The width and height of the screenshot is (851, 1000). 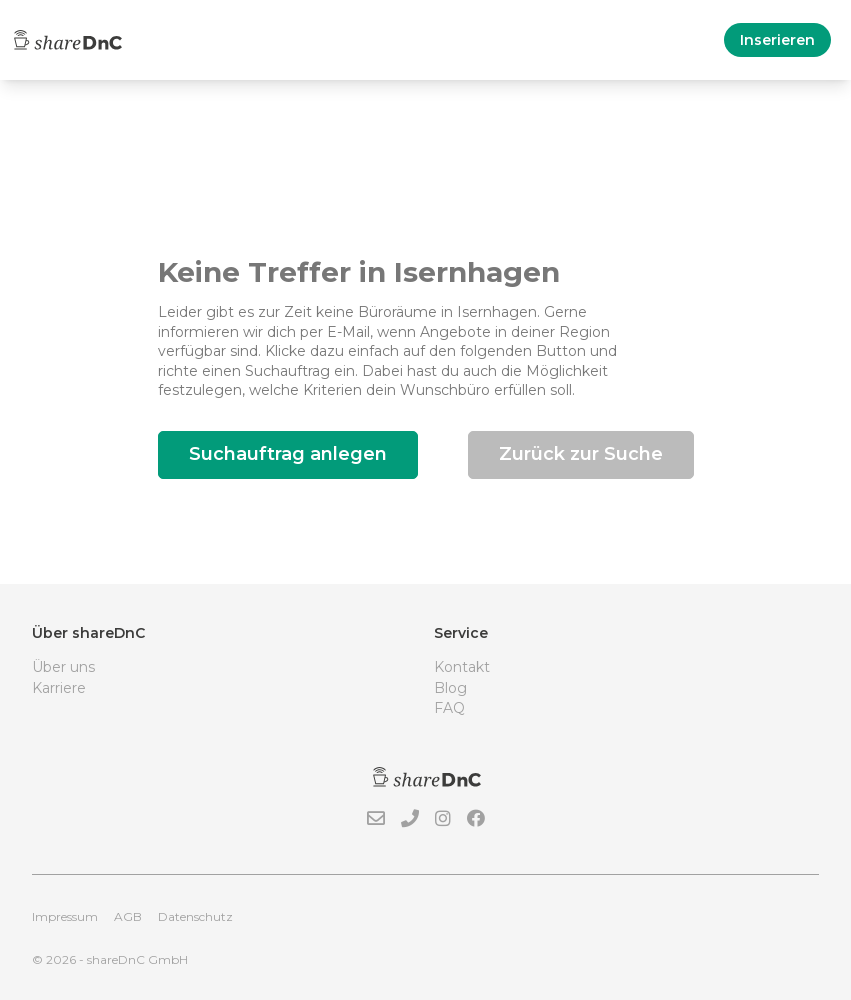 I want to click on AGB, so click(x=128, y=916).